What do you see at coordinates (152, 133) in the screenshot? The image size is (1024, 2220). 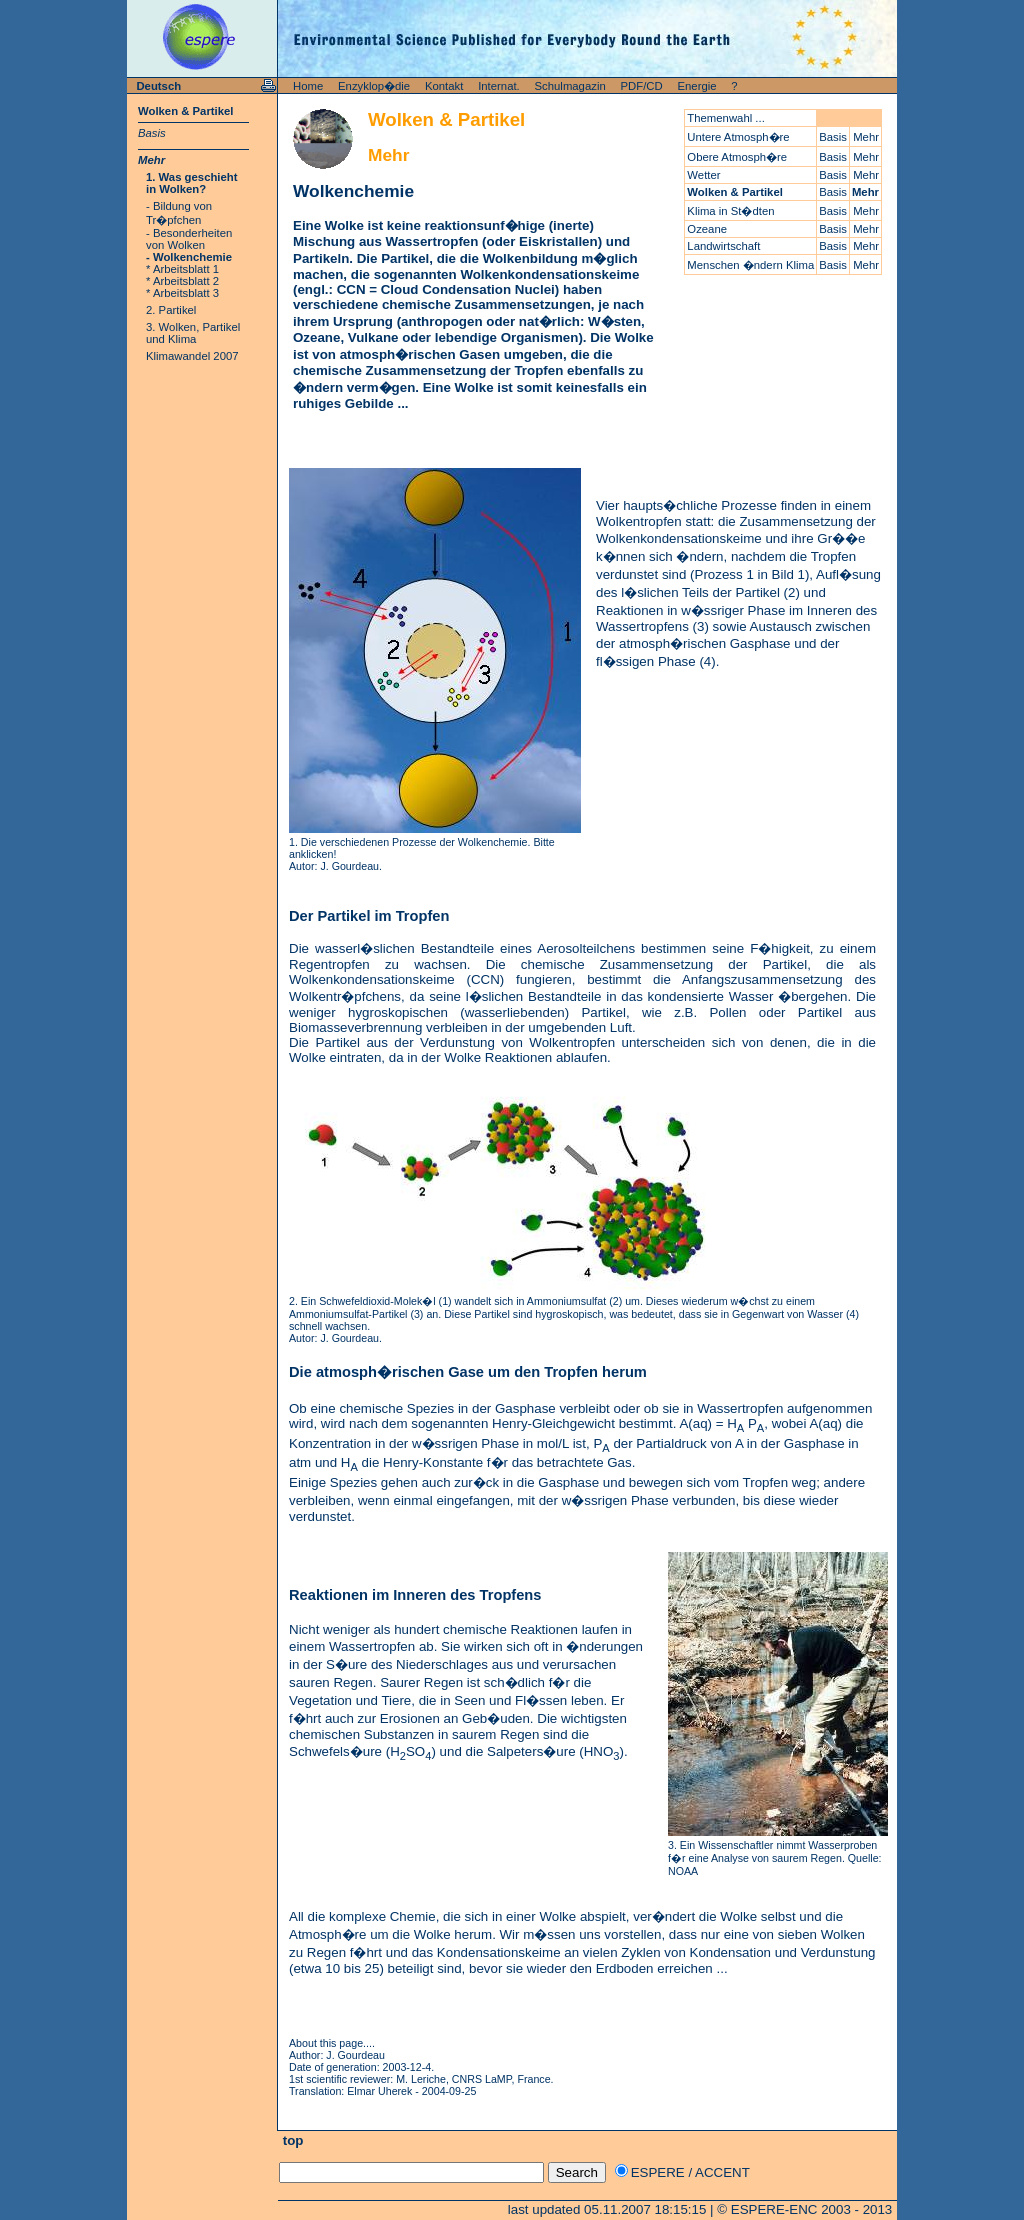 I see `Basis` at bounding box center [152, 133].